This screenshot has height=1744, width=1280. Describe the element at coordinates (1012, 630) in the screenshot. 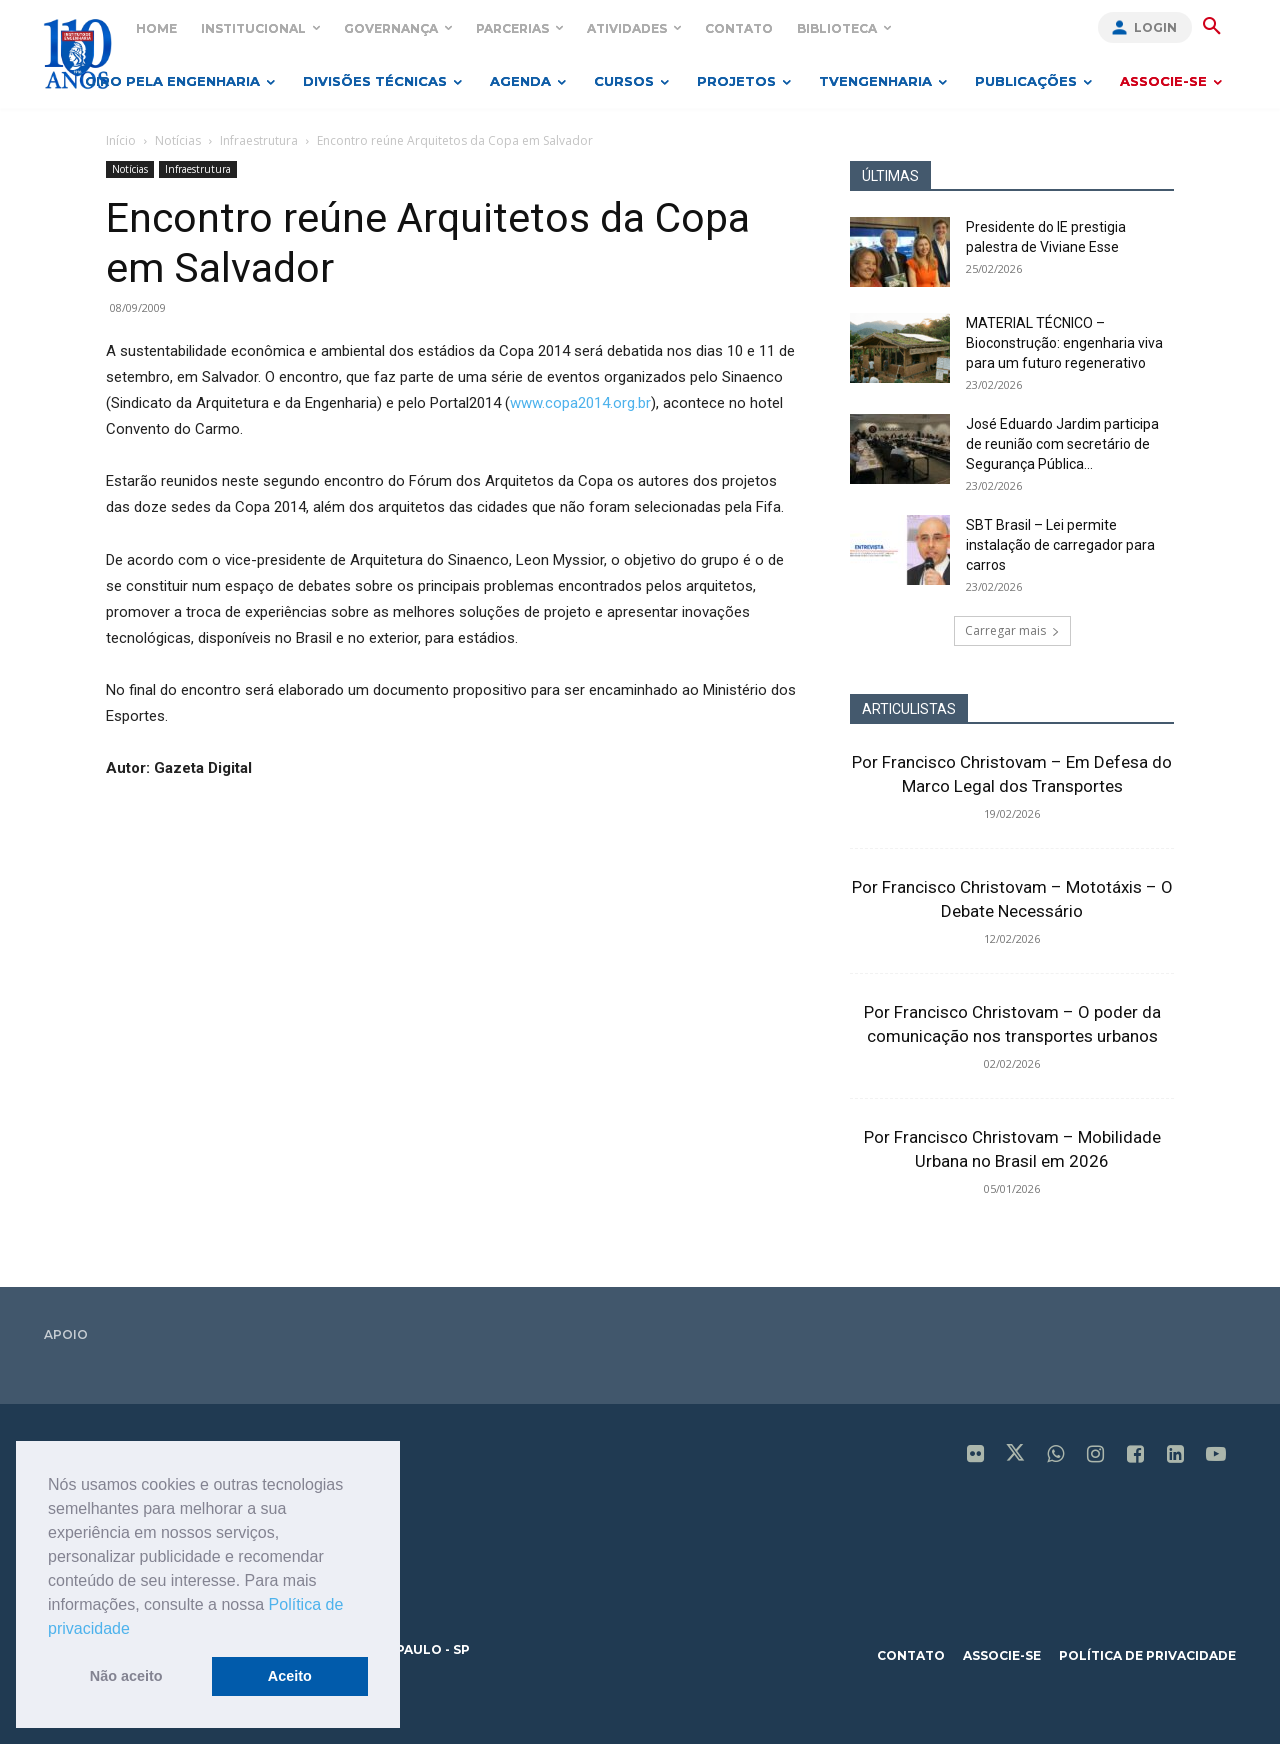

I see `Carregar mais` at that location.